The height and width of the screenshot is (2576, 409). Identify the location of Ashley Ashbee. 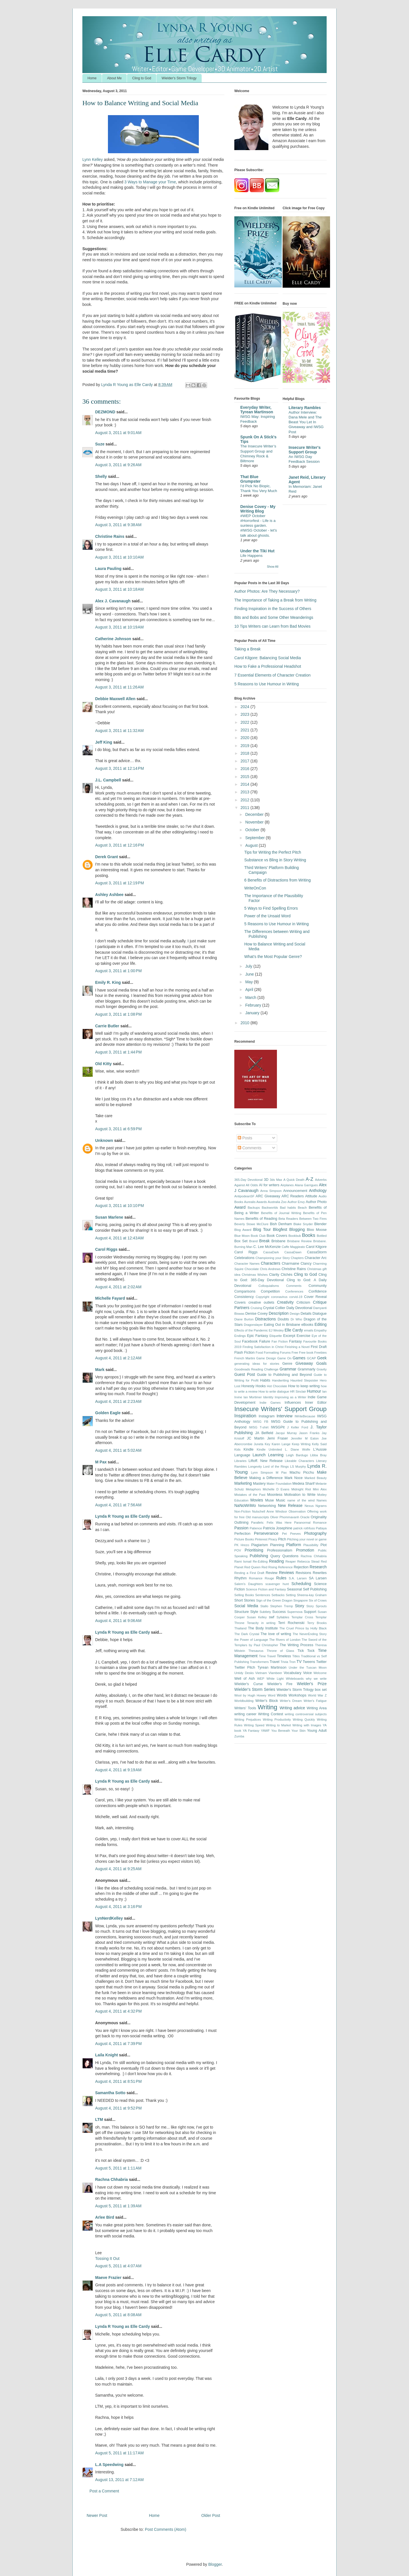
(109, 894).